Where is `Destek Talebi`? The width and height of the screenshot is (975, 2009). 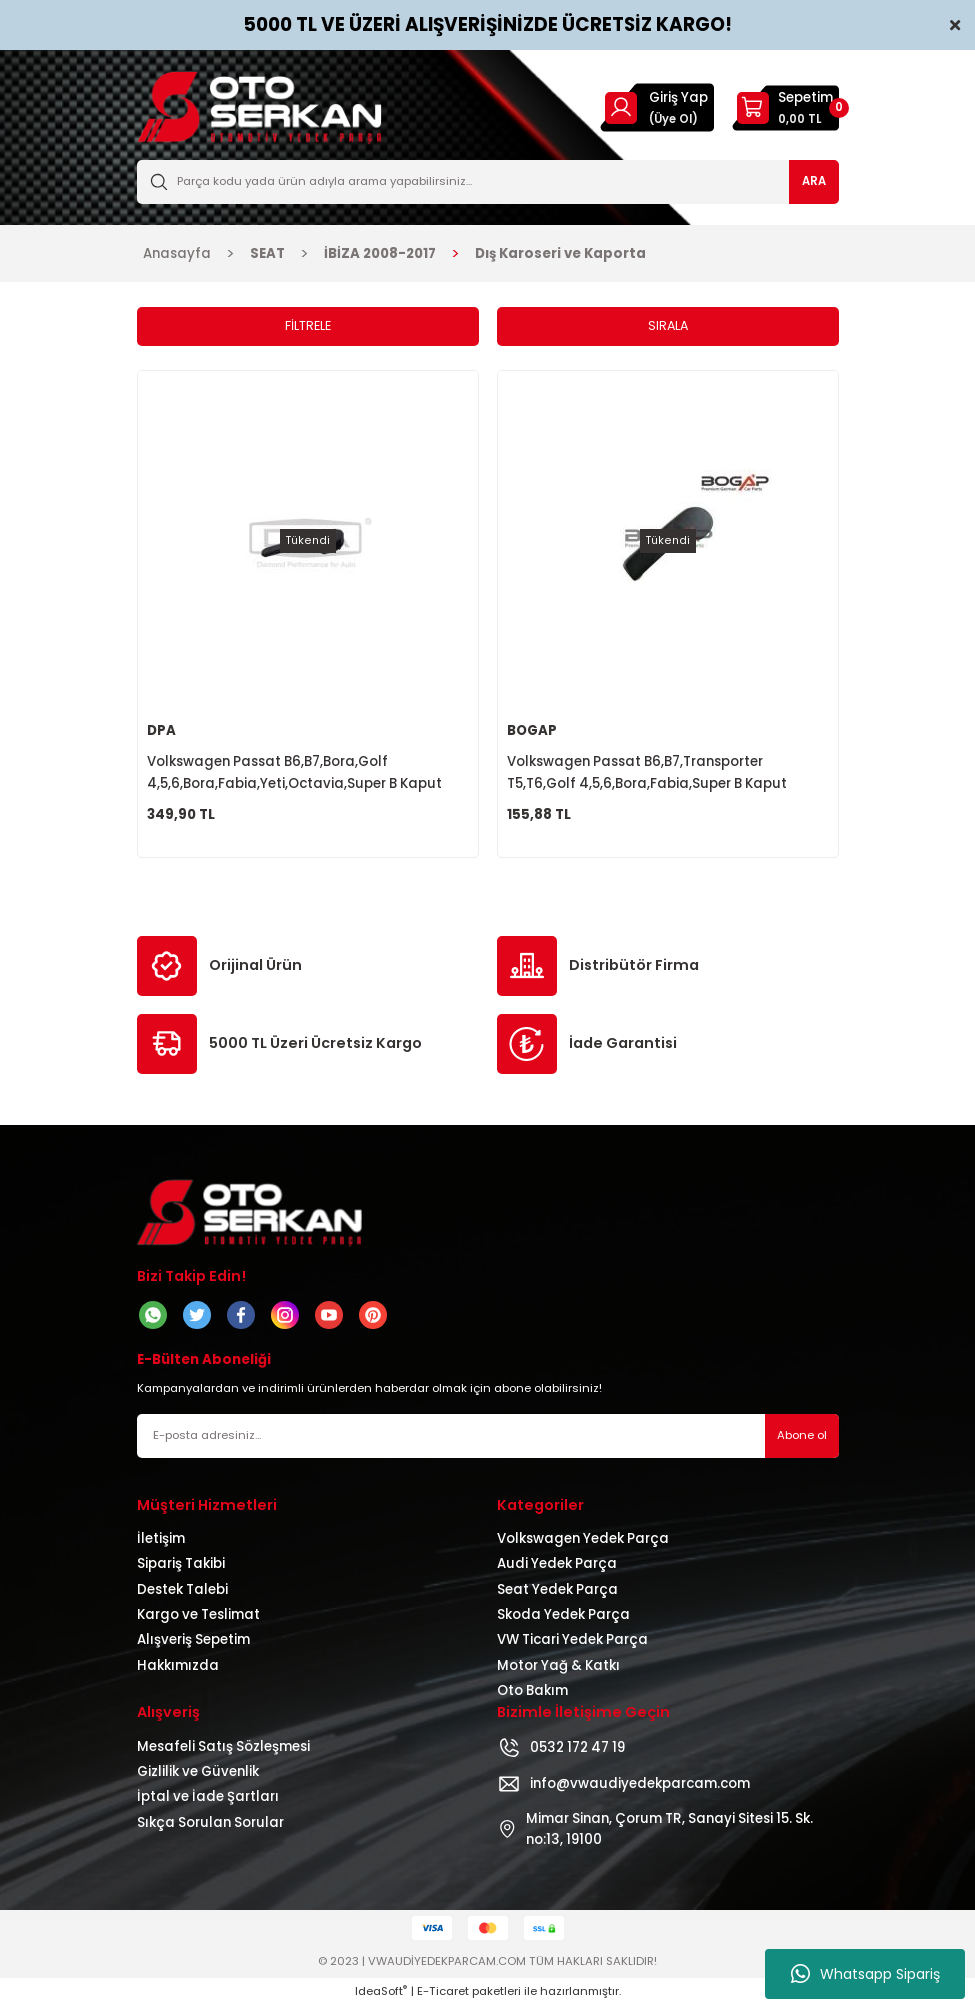
Destek Talebi is located at coordinates (182, 1593).